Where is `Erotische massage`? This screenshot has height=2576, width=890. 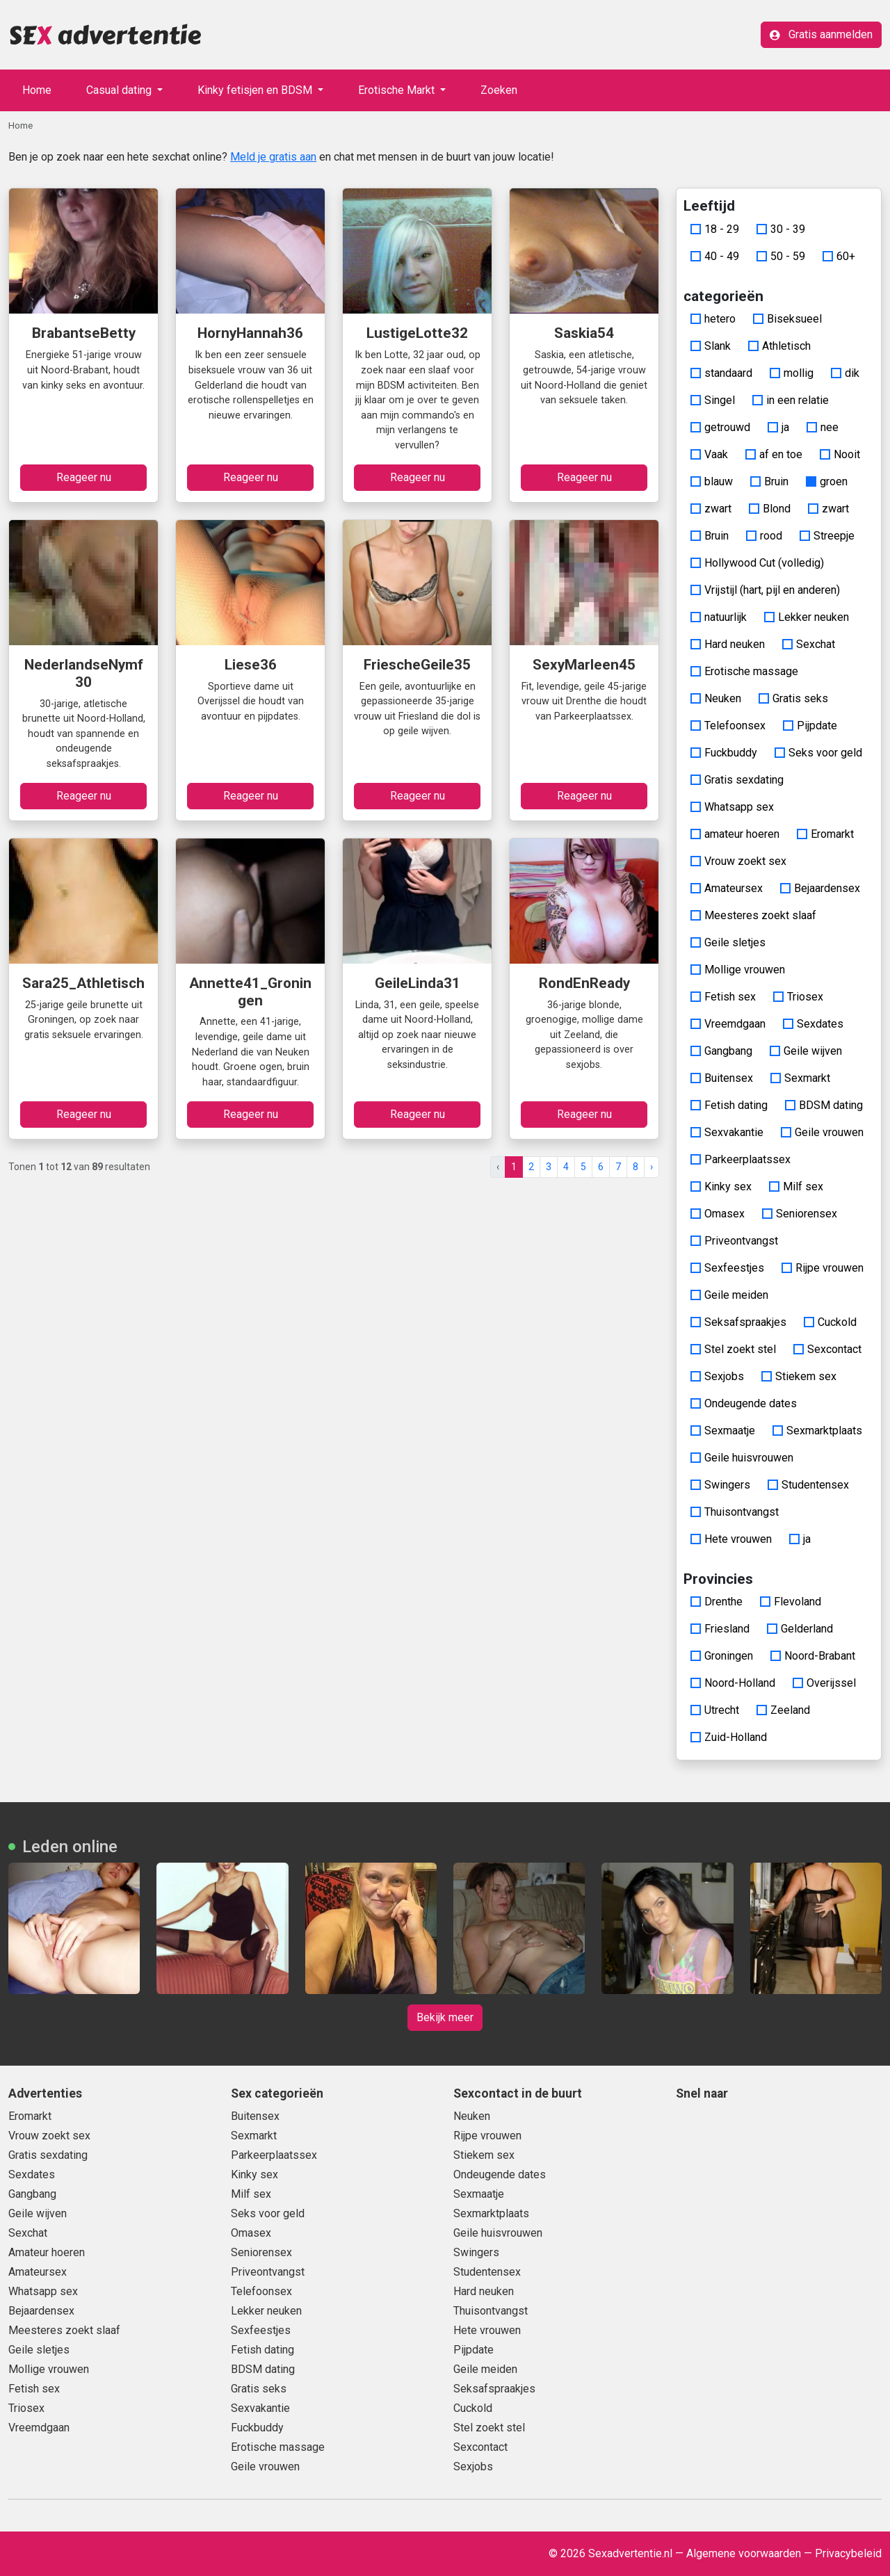 Erotische massage is located at coordinates (744, 671).